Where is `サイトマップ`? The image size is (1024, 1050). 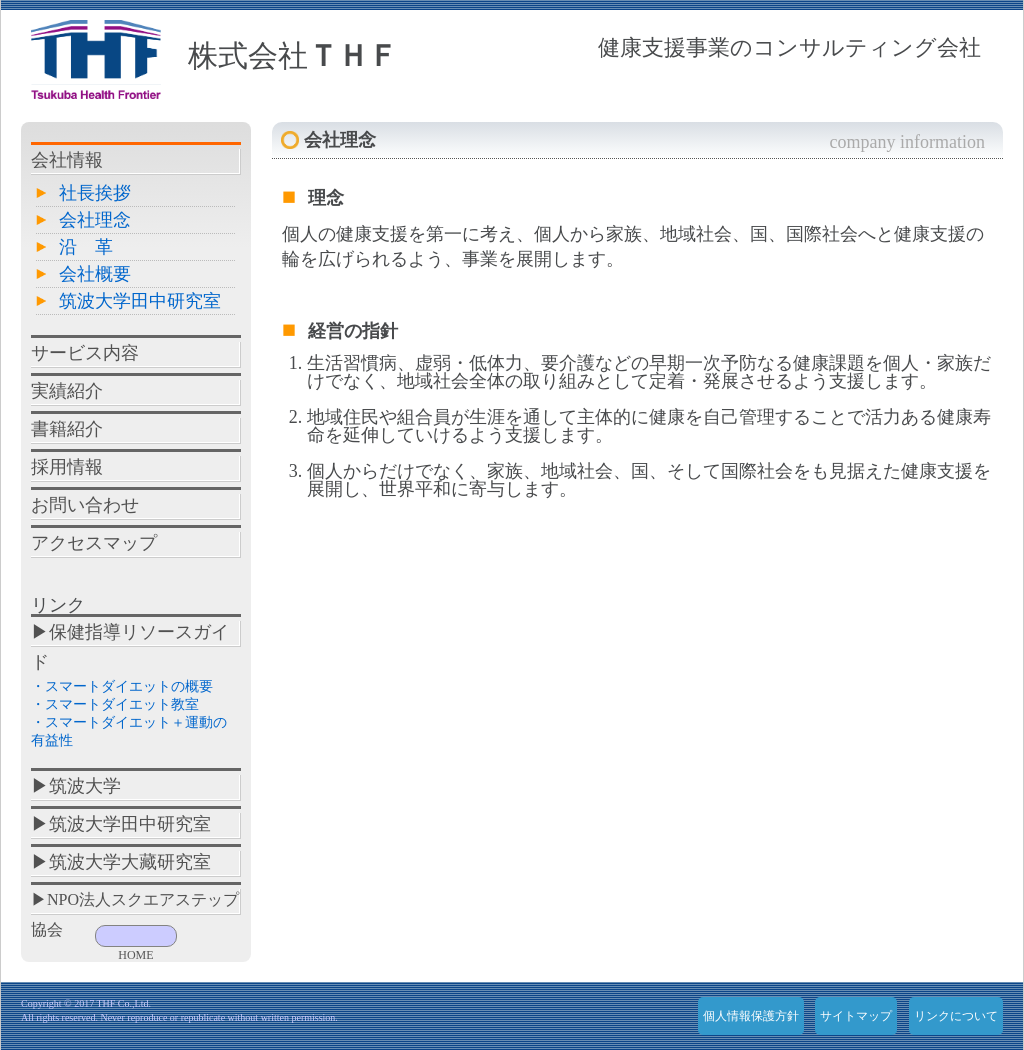 サイトマップ is located at coordinates (856, 1016).